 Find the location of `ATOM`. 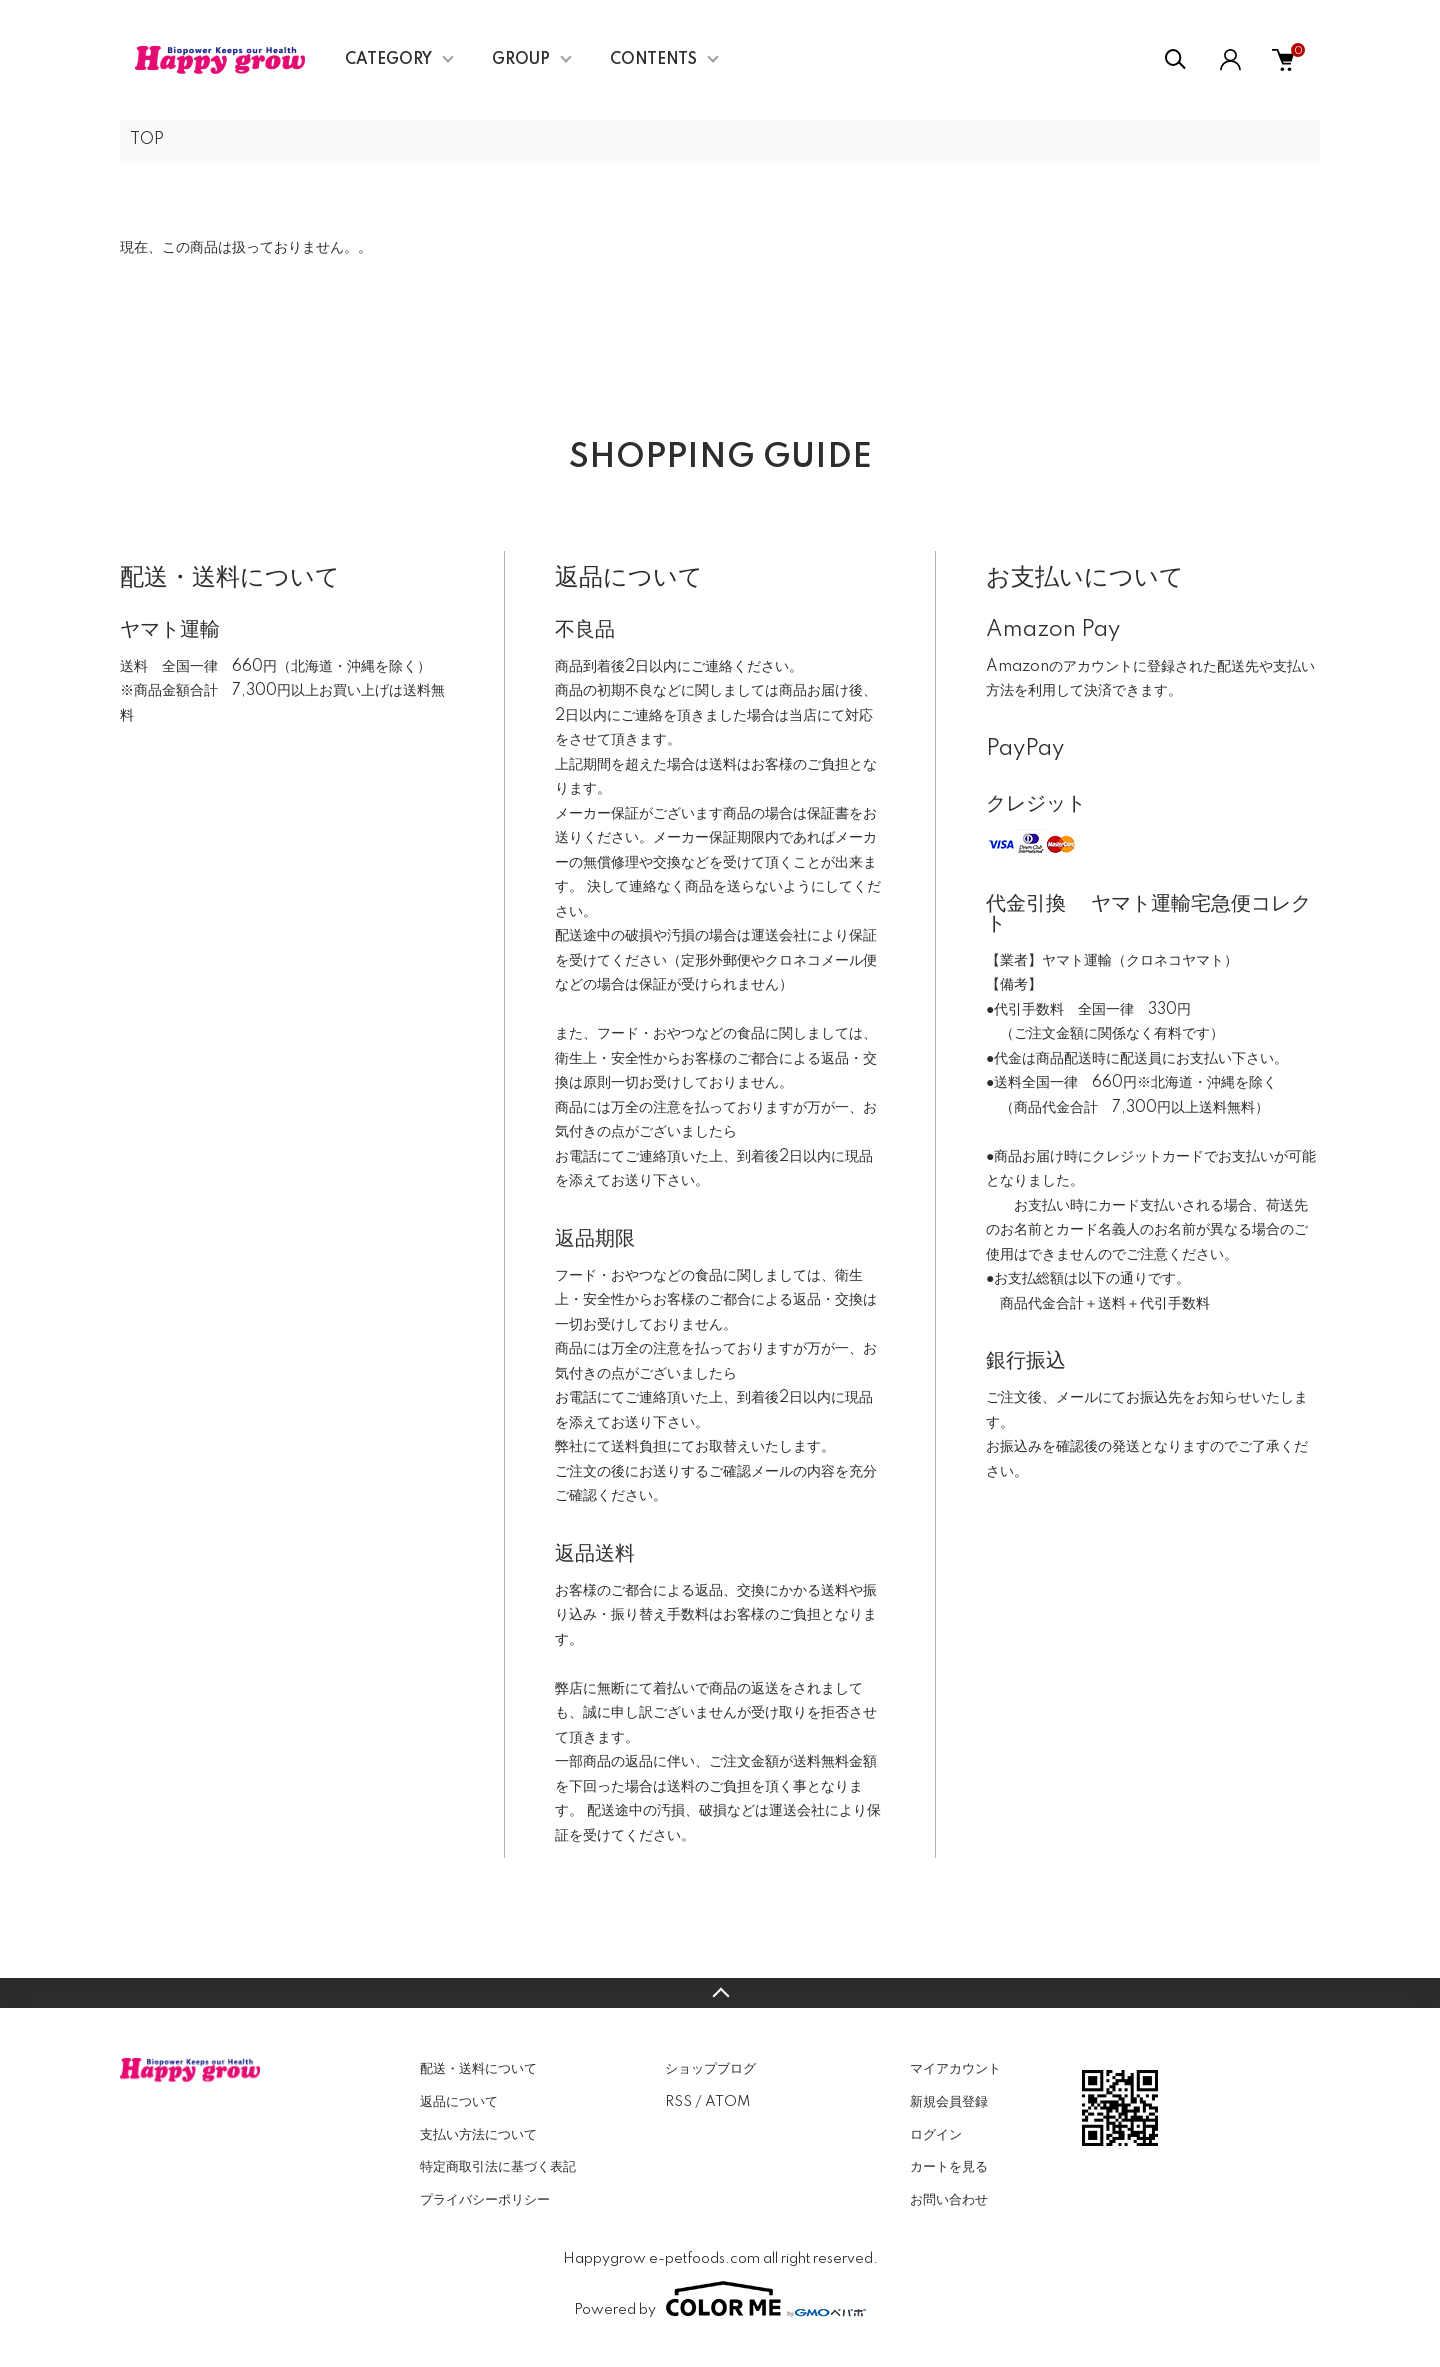

ATOM is located at coordinates (727, 2102).